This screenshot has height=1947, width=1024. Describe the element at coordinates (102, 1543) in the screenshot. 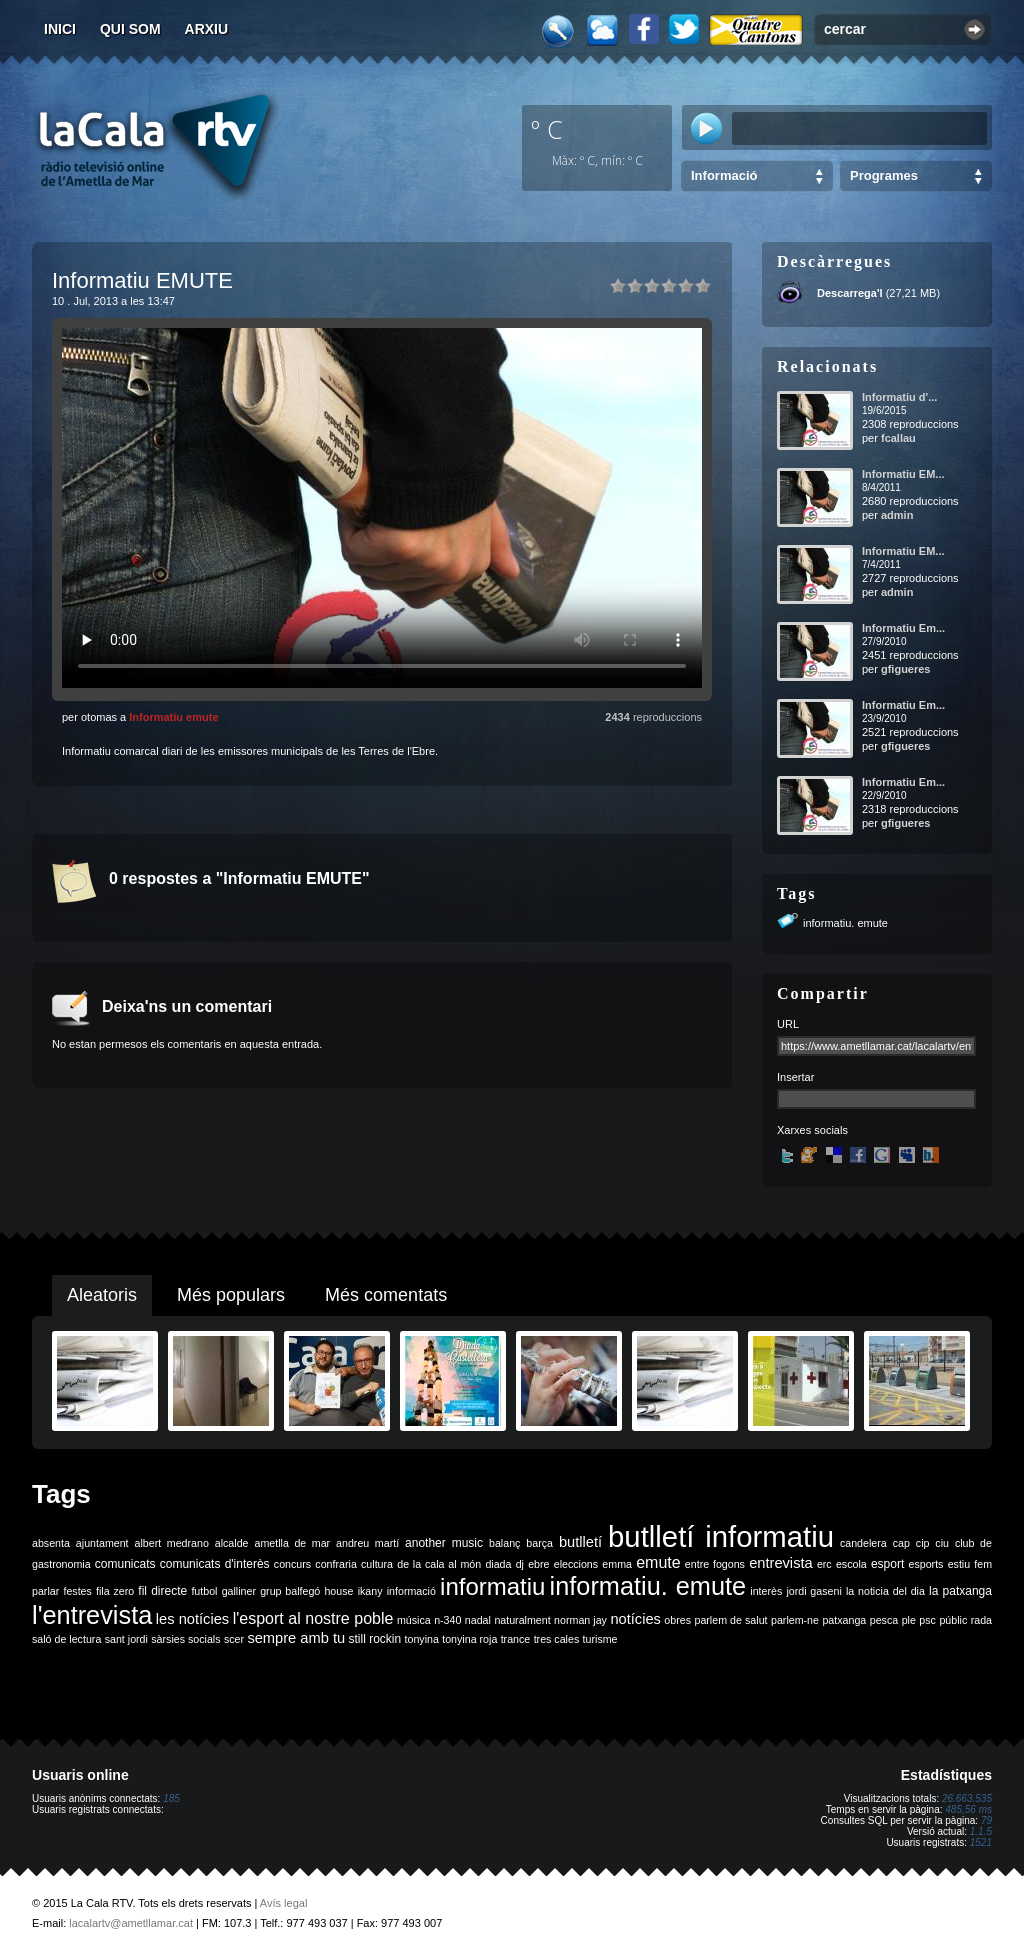

I see `ajuntament` at that location.